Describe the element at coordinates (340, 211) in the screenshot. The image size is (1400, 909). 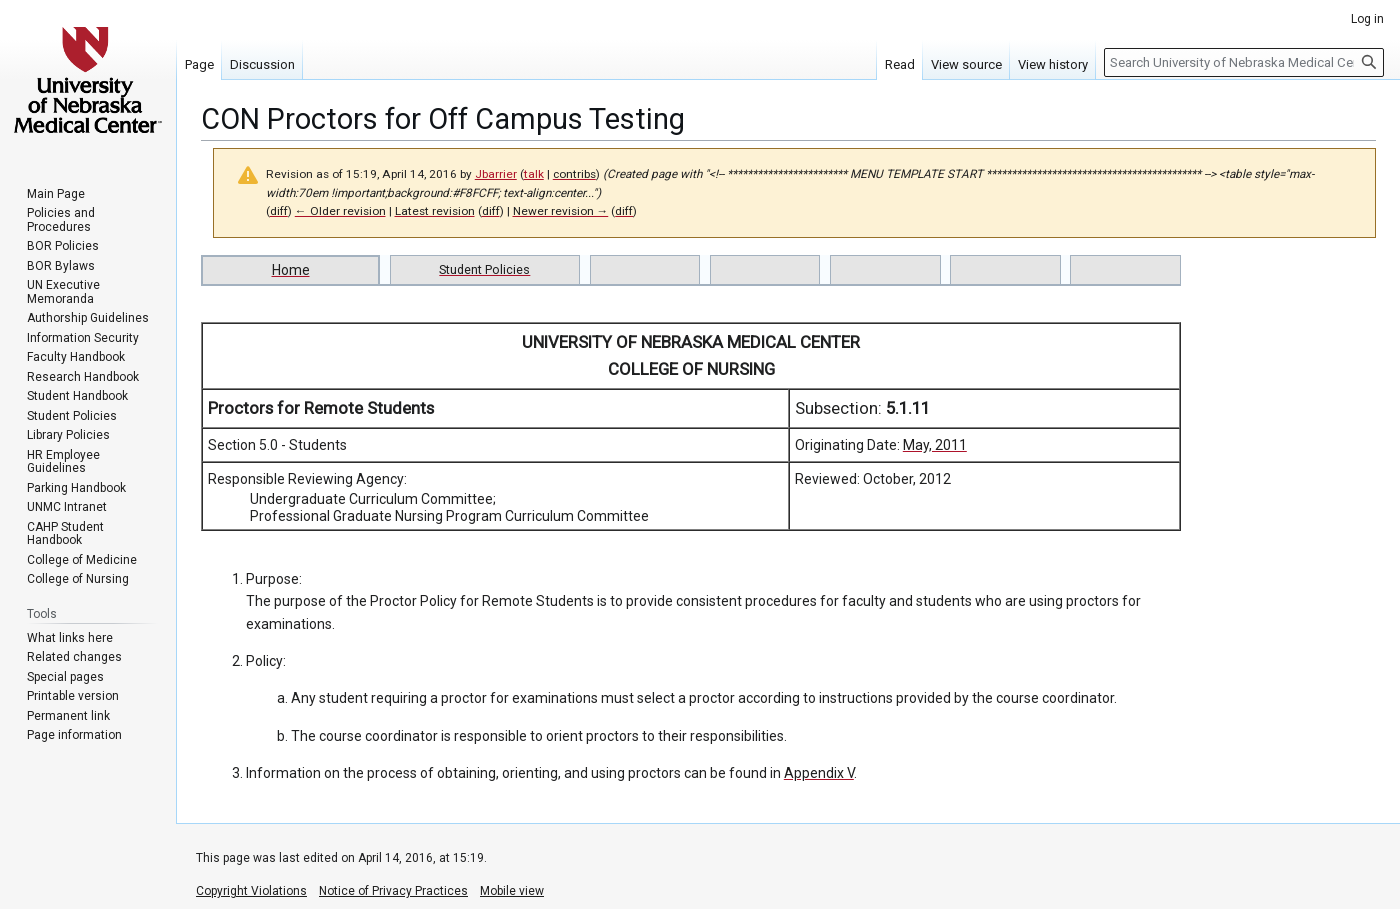
I see `← Older revision` at that location.